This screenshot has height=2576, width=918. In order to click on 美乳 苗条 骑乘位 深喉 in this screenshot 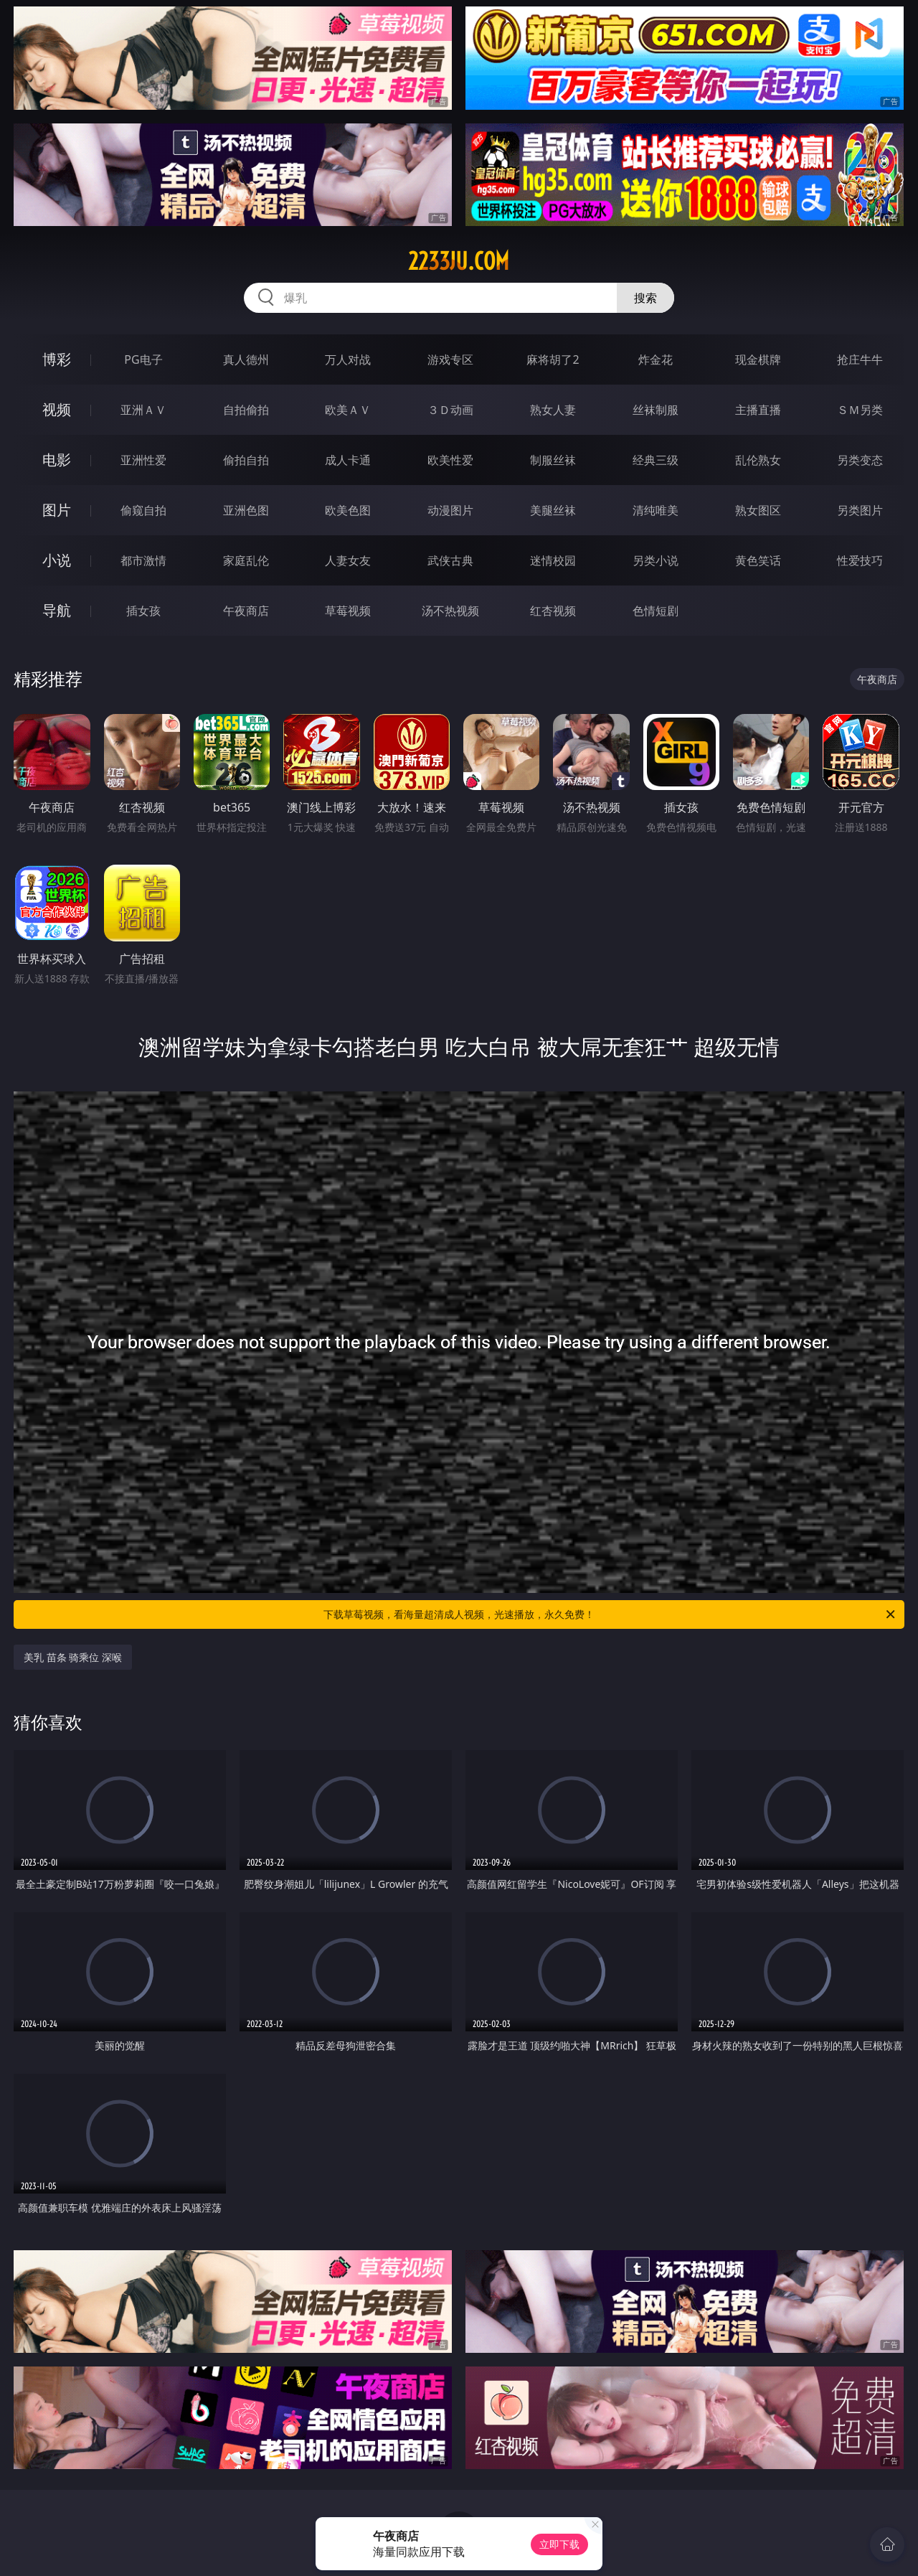, I will do `click(73, 1657)`.